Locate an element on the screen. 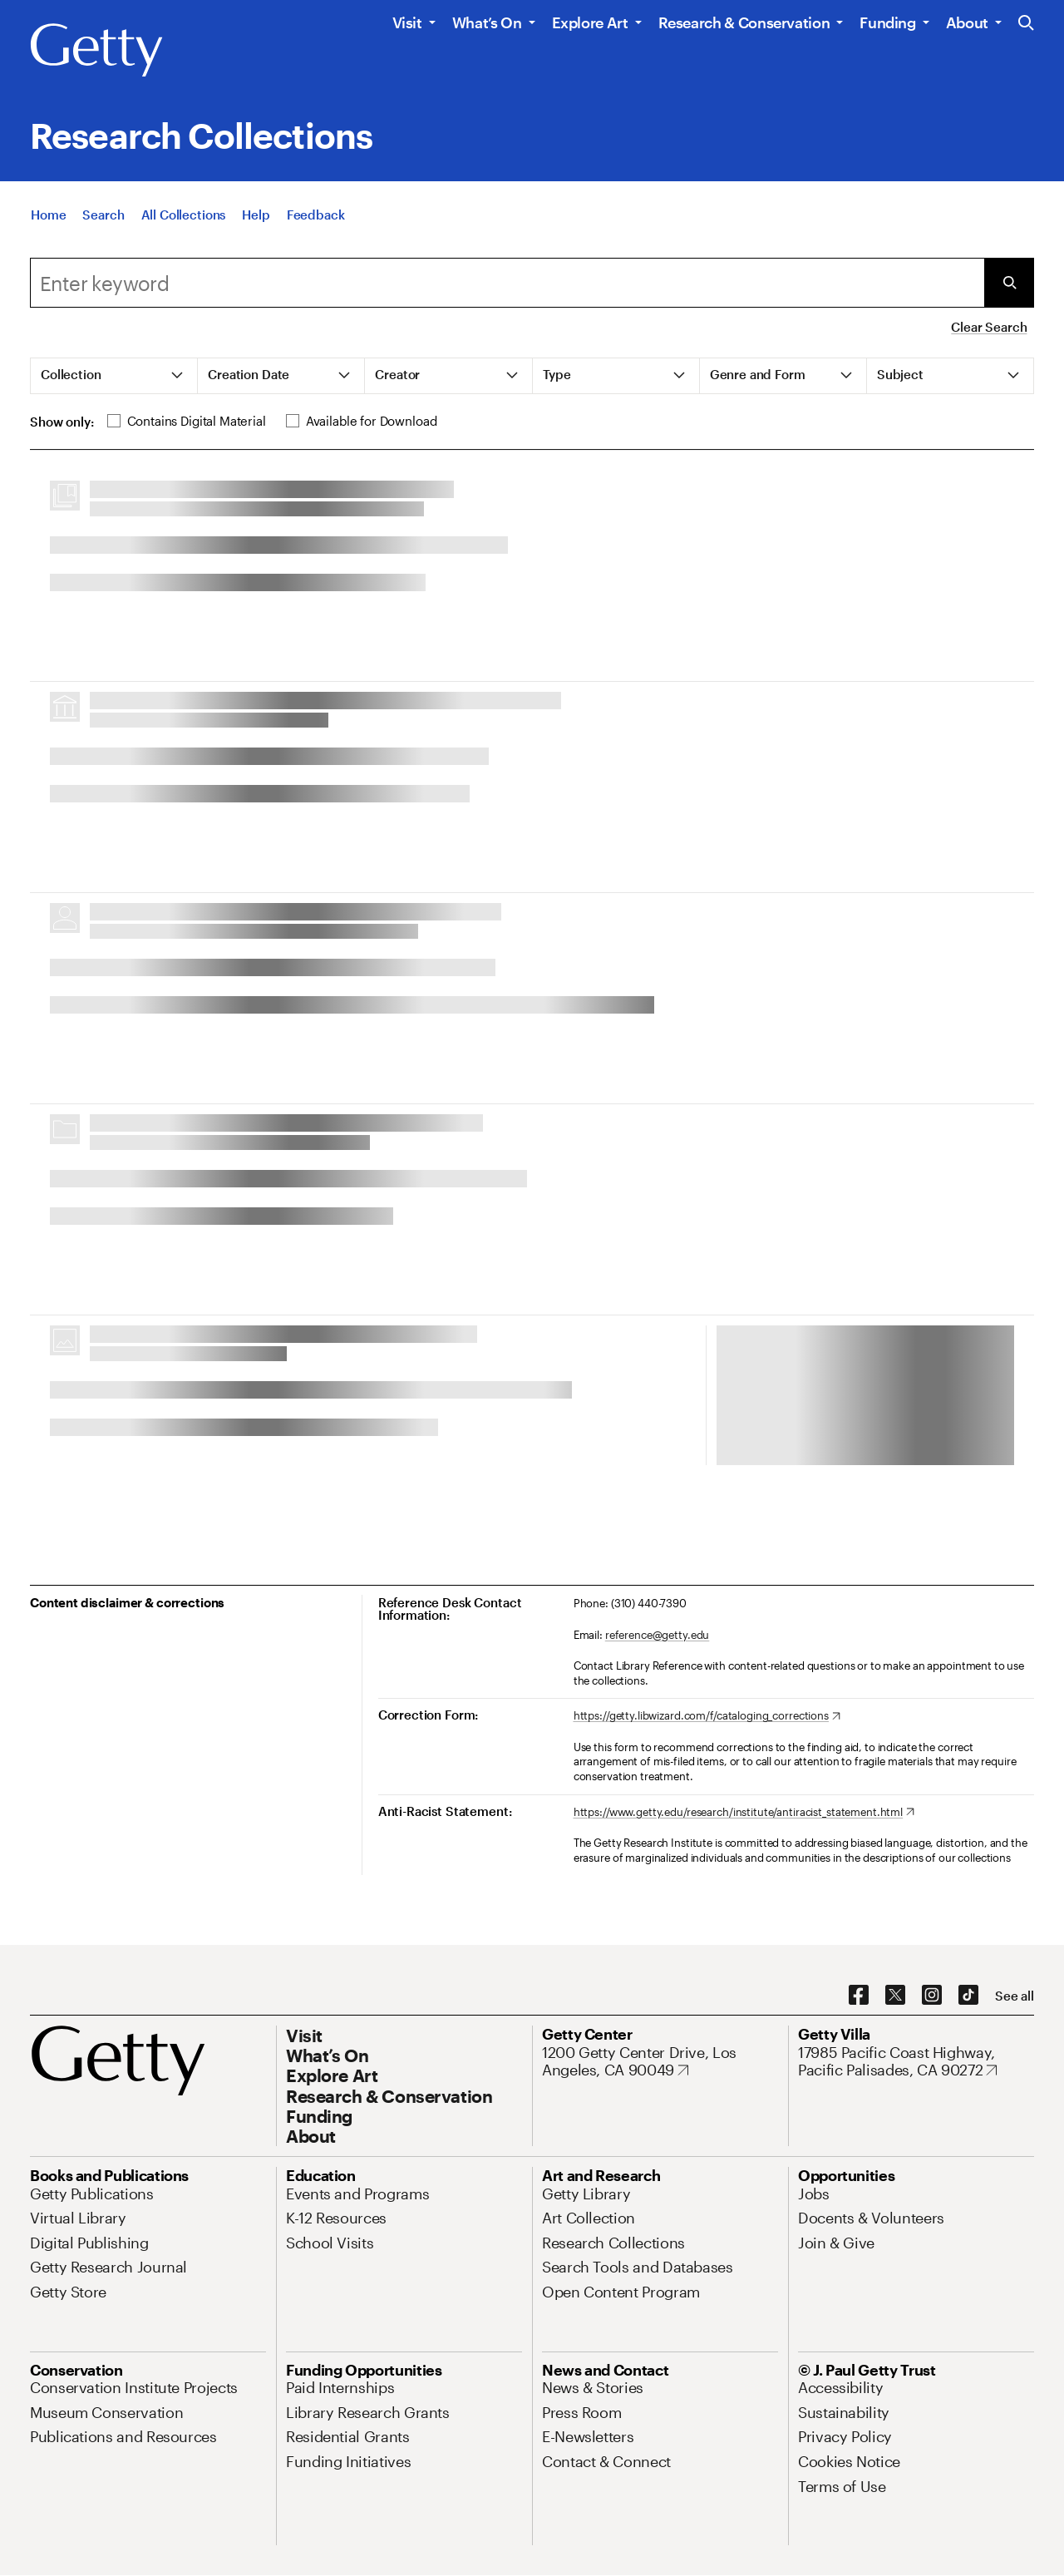 The height and width of the screenshot is (2576, 1064). [Home] is located at coordinates (48, 214).